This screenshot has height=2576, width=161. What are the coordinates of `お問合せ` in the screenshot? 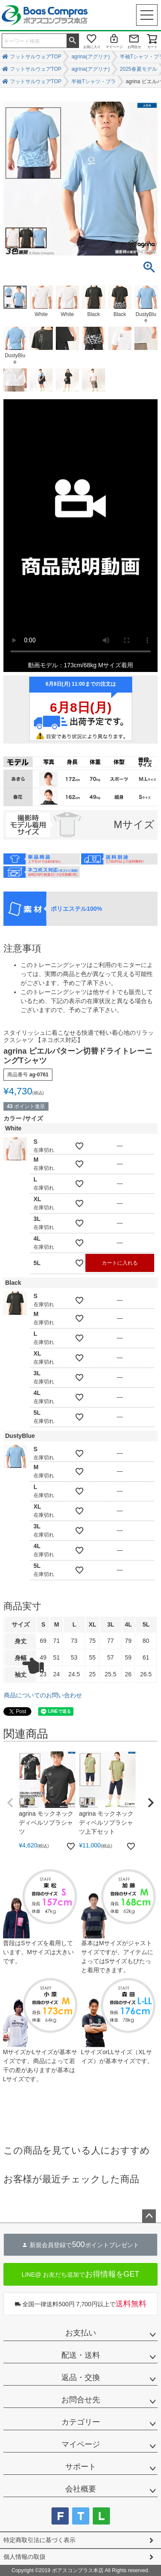 It's located at (134, 47).